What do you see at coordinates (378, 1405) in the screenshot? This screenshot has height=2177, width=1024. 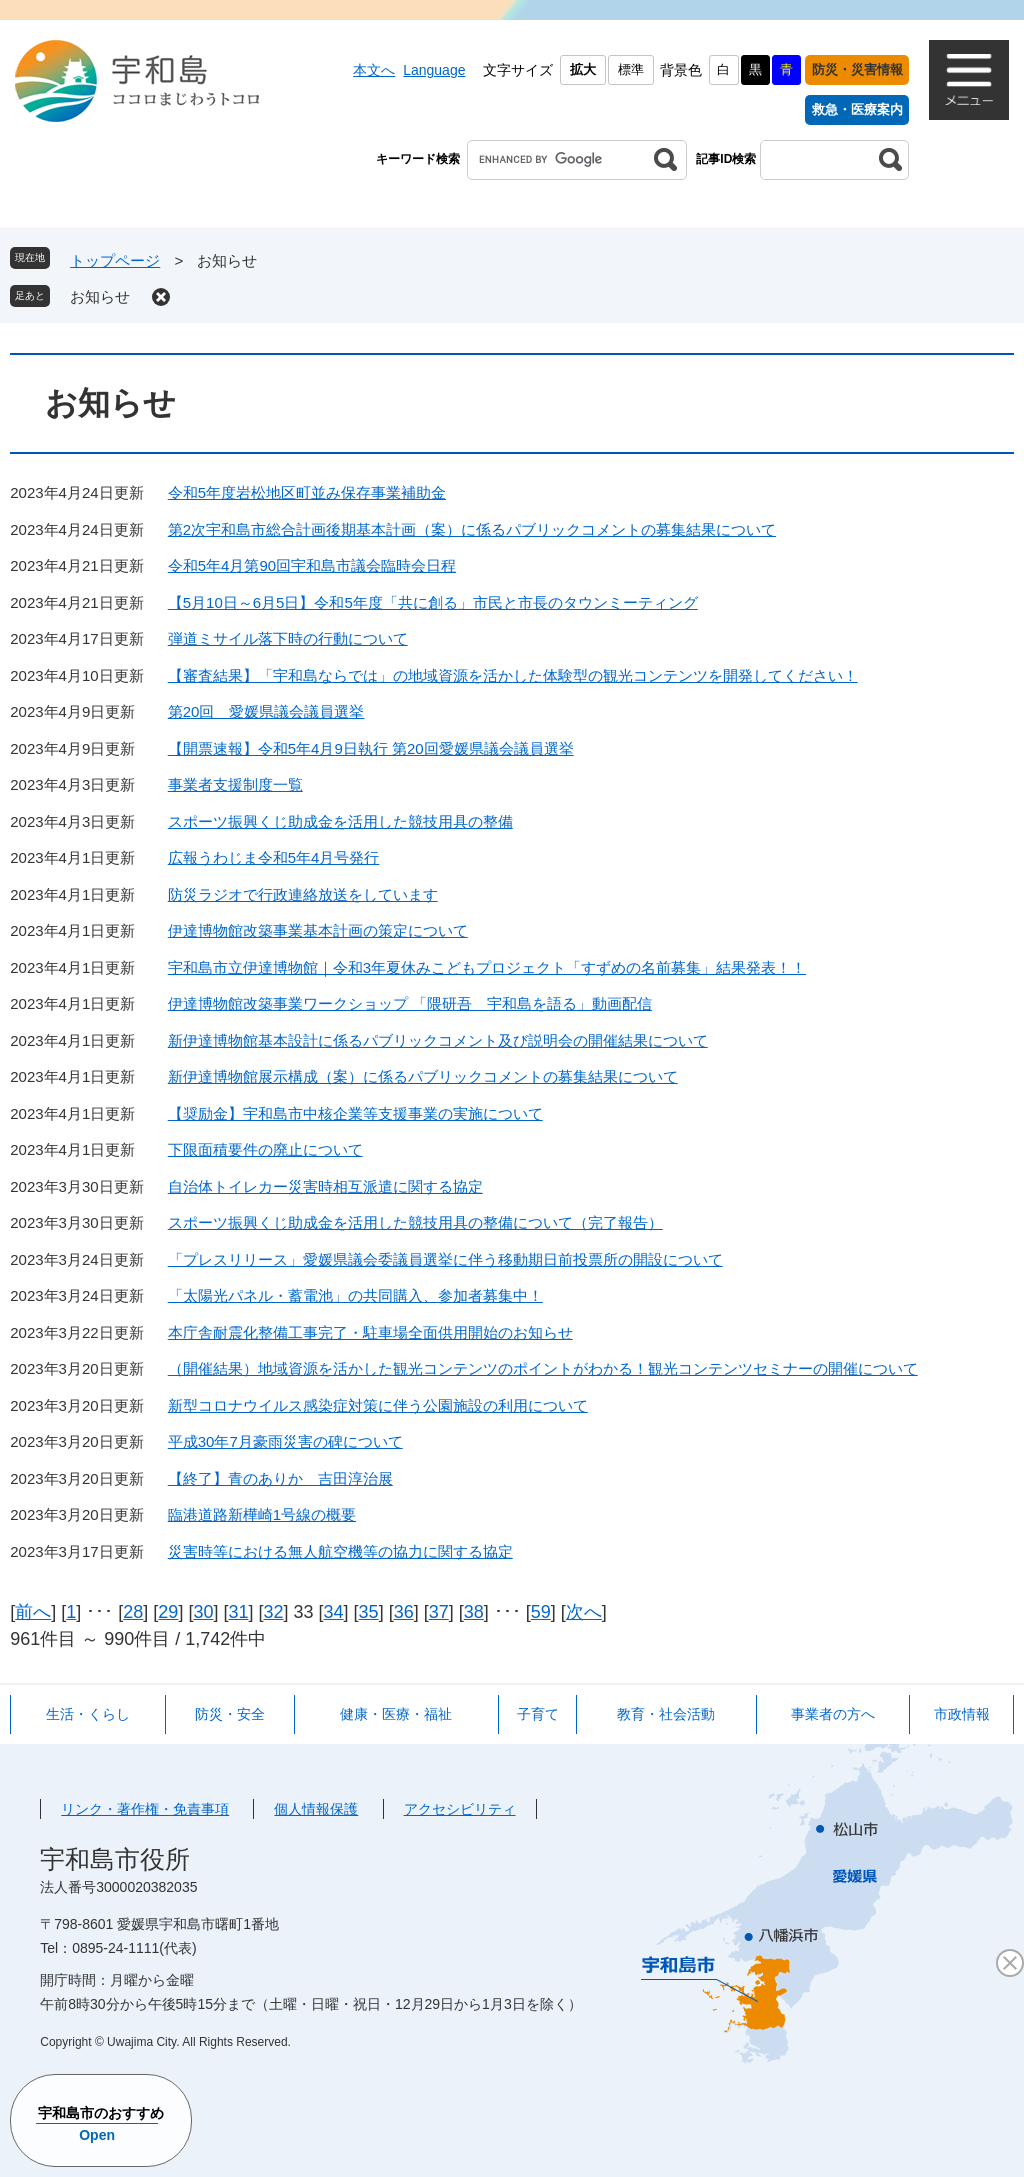 I see `新型コロナウイルス感染症対策に伴う公園施設の利用について` at bounding box center [378, 1405].